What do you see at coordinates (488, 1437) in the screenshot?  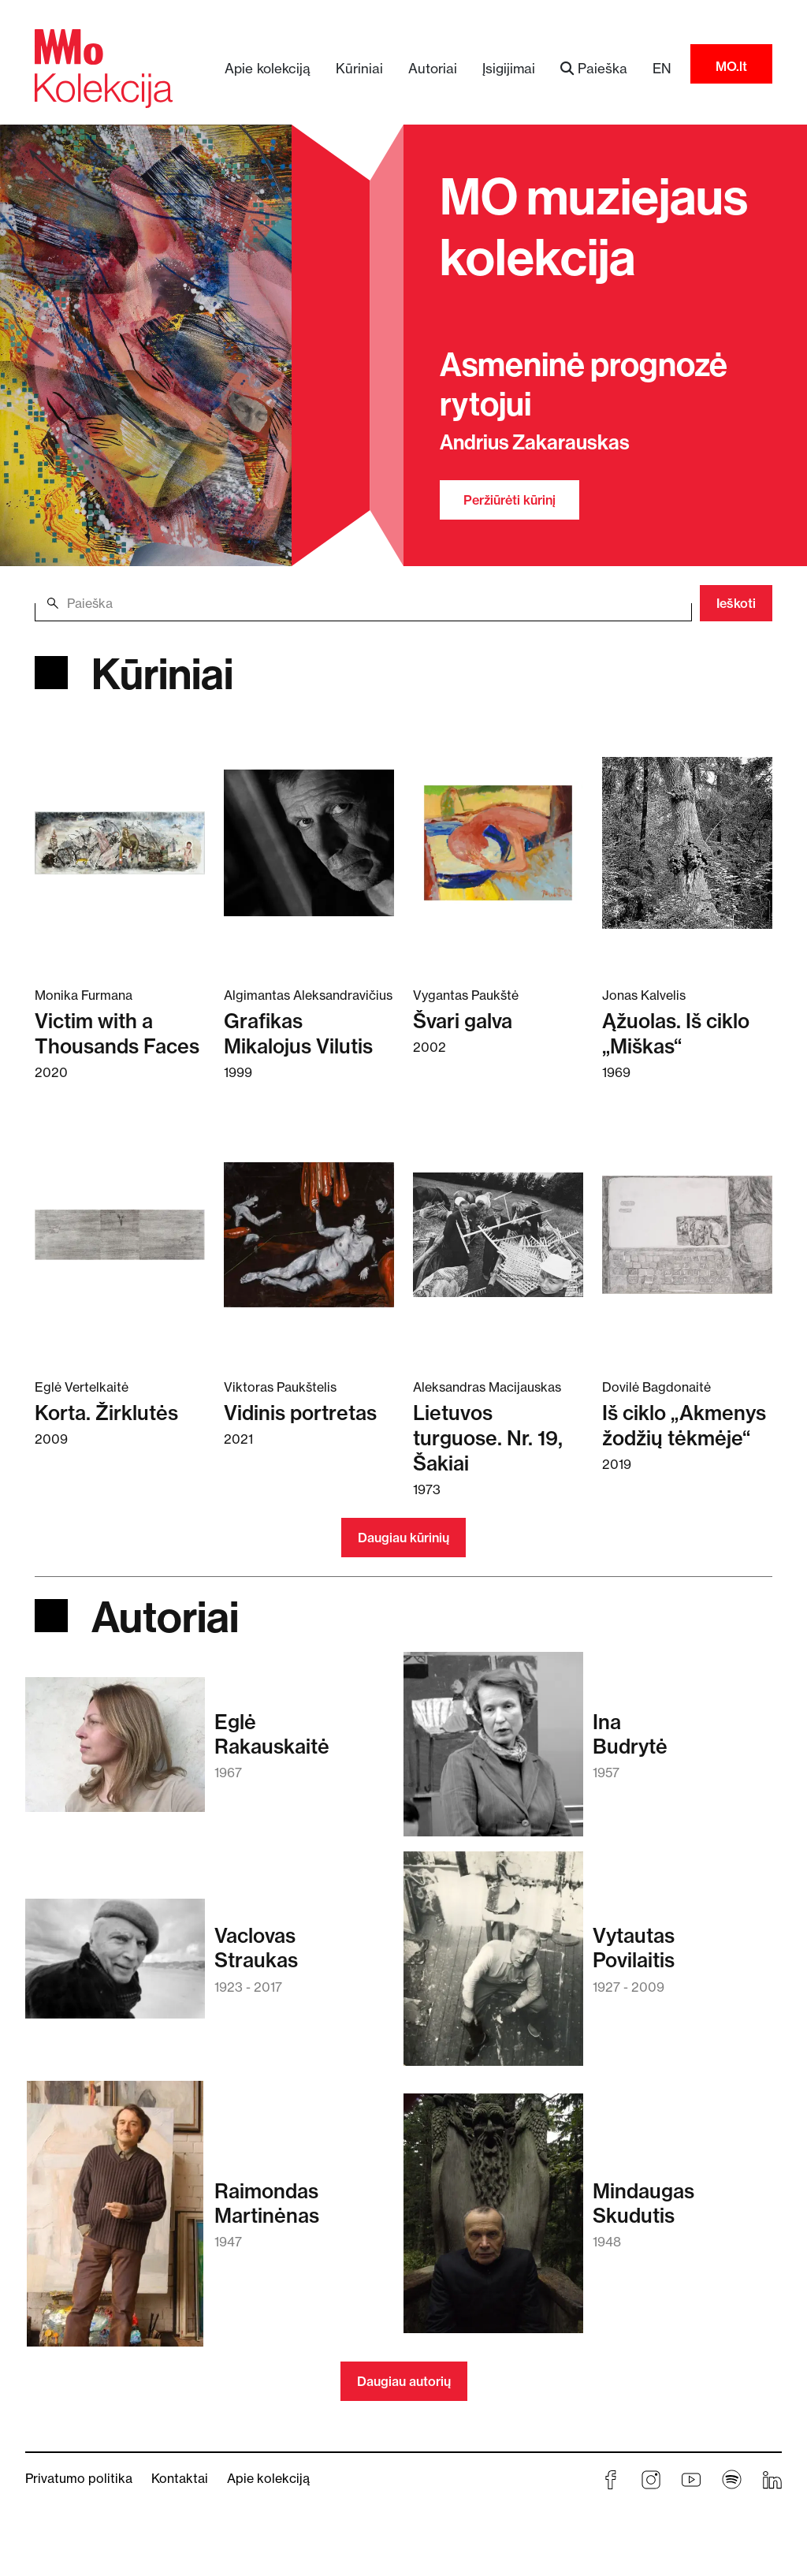 I see `Lietuvos turguose. Nr. 19, Šakiai [Skaitykite daugiau apie Lietuvos turguose. Nr. 19, Šakiai]` at bounding box center [488, 1437].